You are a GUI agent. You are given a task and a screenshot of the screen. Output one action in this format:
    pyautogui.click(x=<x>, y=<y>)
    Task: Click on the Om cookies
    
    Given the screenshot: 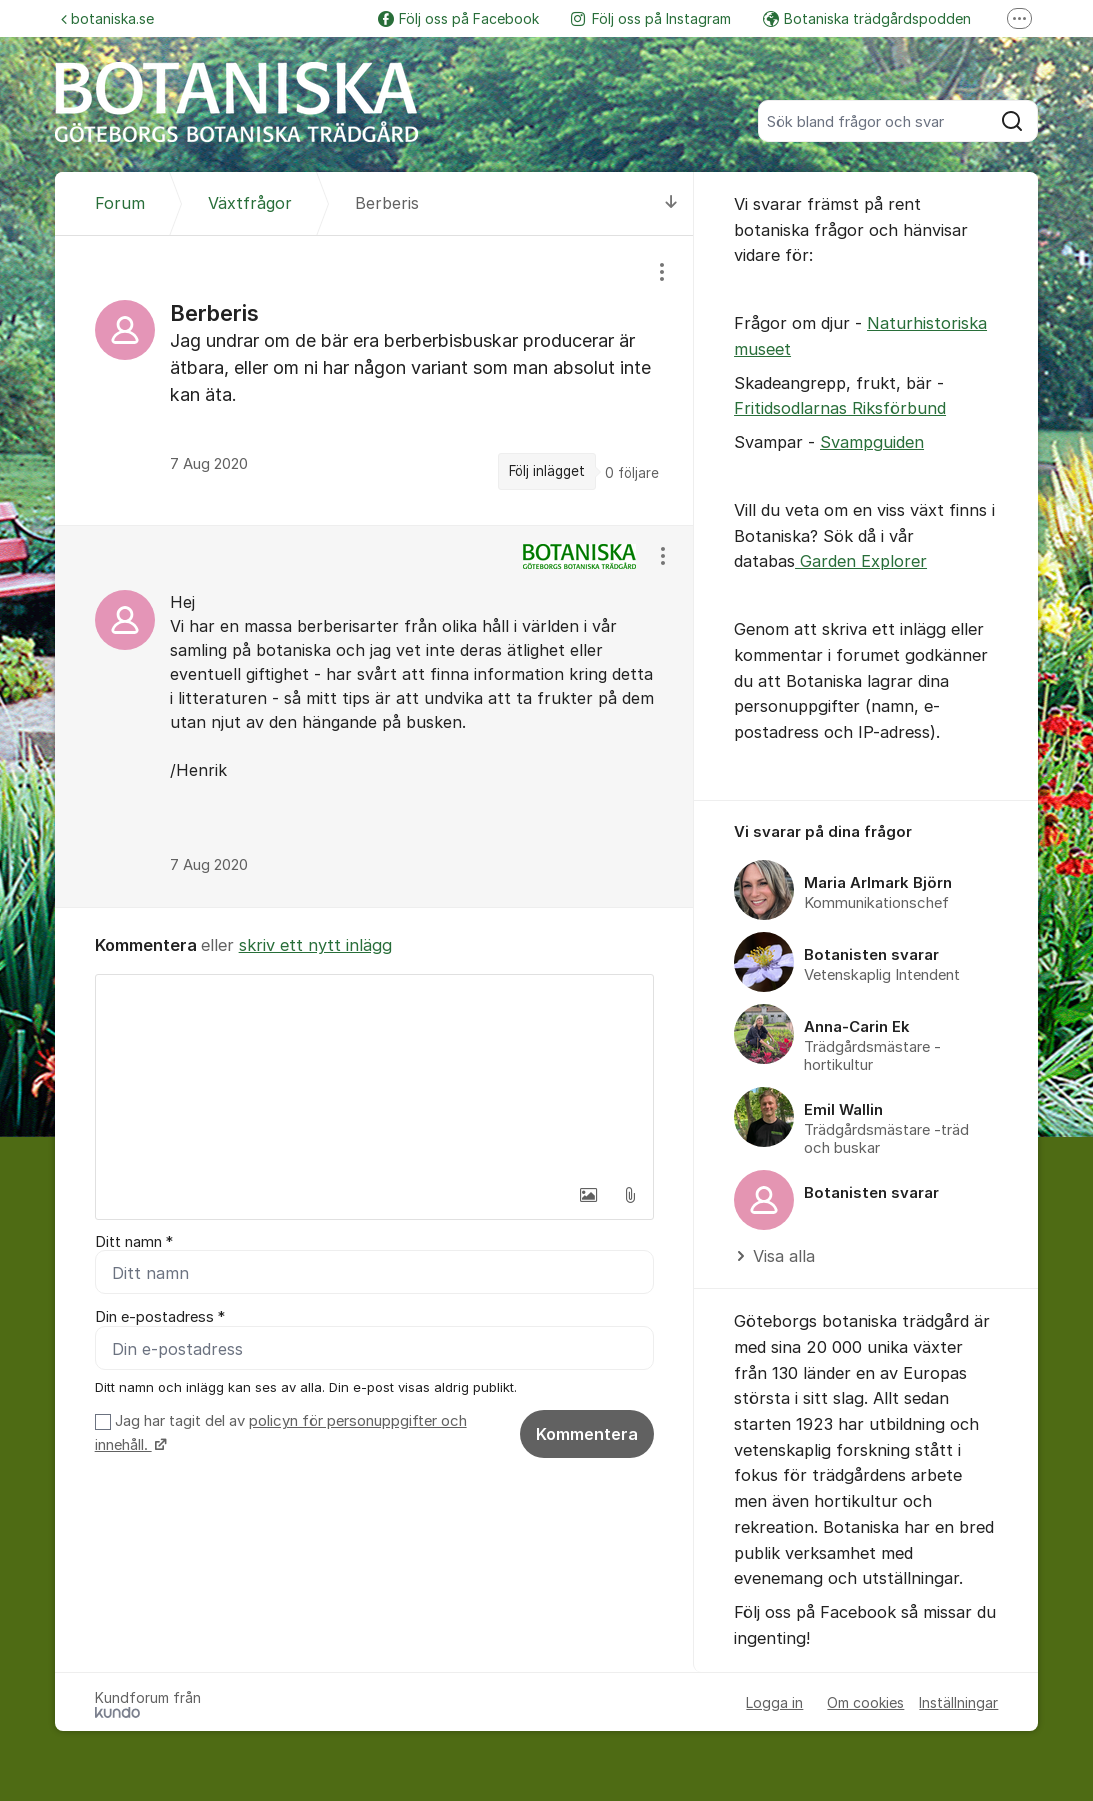 What is the action you would take?
    pyautogui.click(x=865, y=1702)
    